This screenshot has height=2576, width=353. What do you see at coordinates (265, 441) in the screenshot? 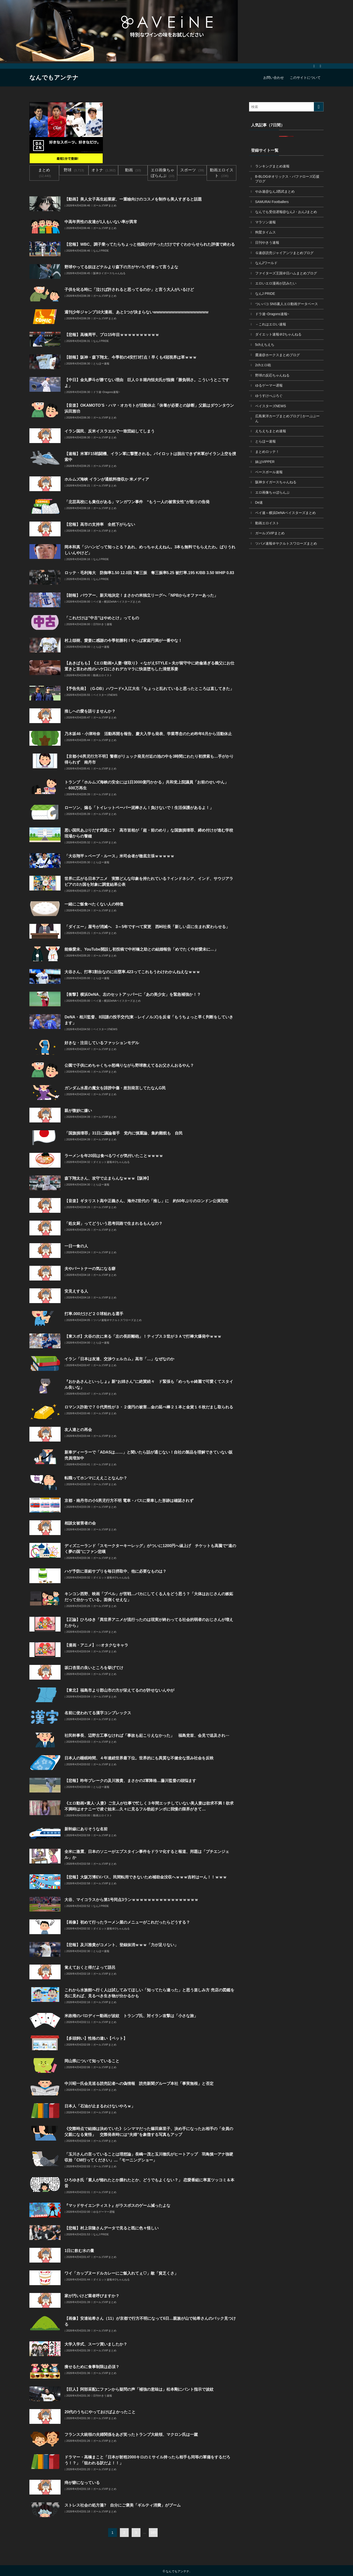
I see `とらほー速報` at bounding box center [265, 441].